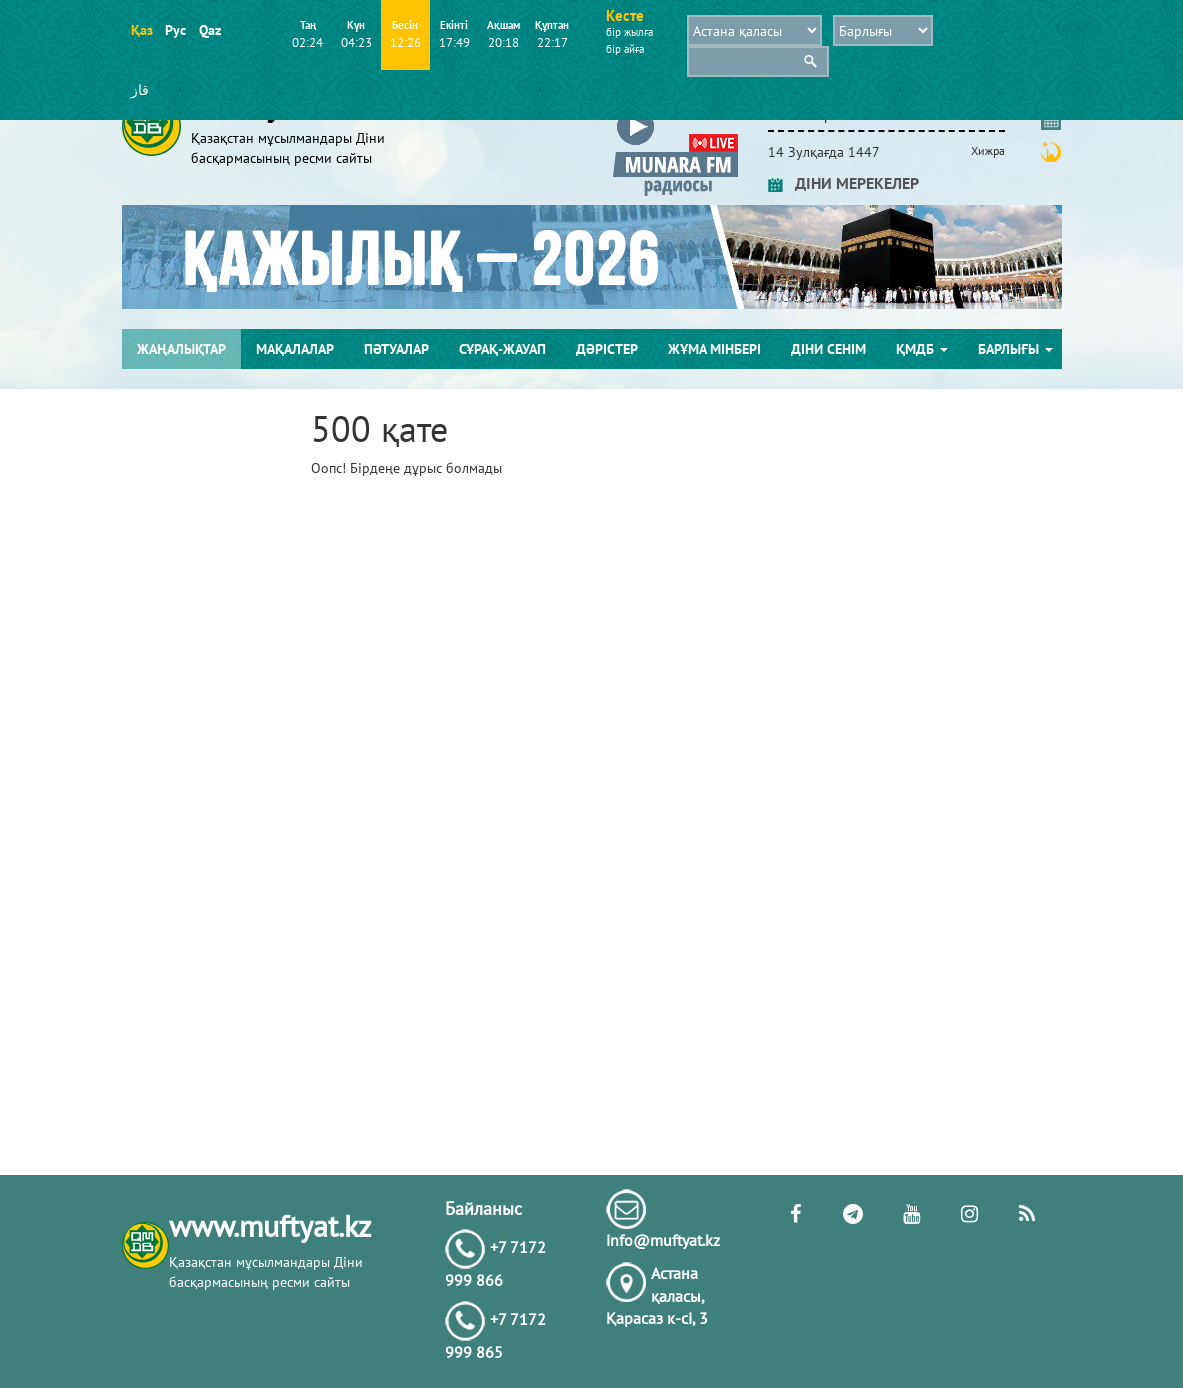  I want to click on Жұма мінбері, so click(714, 349).